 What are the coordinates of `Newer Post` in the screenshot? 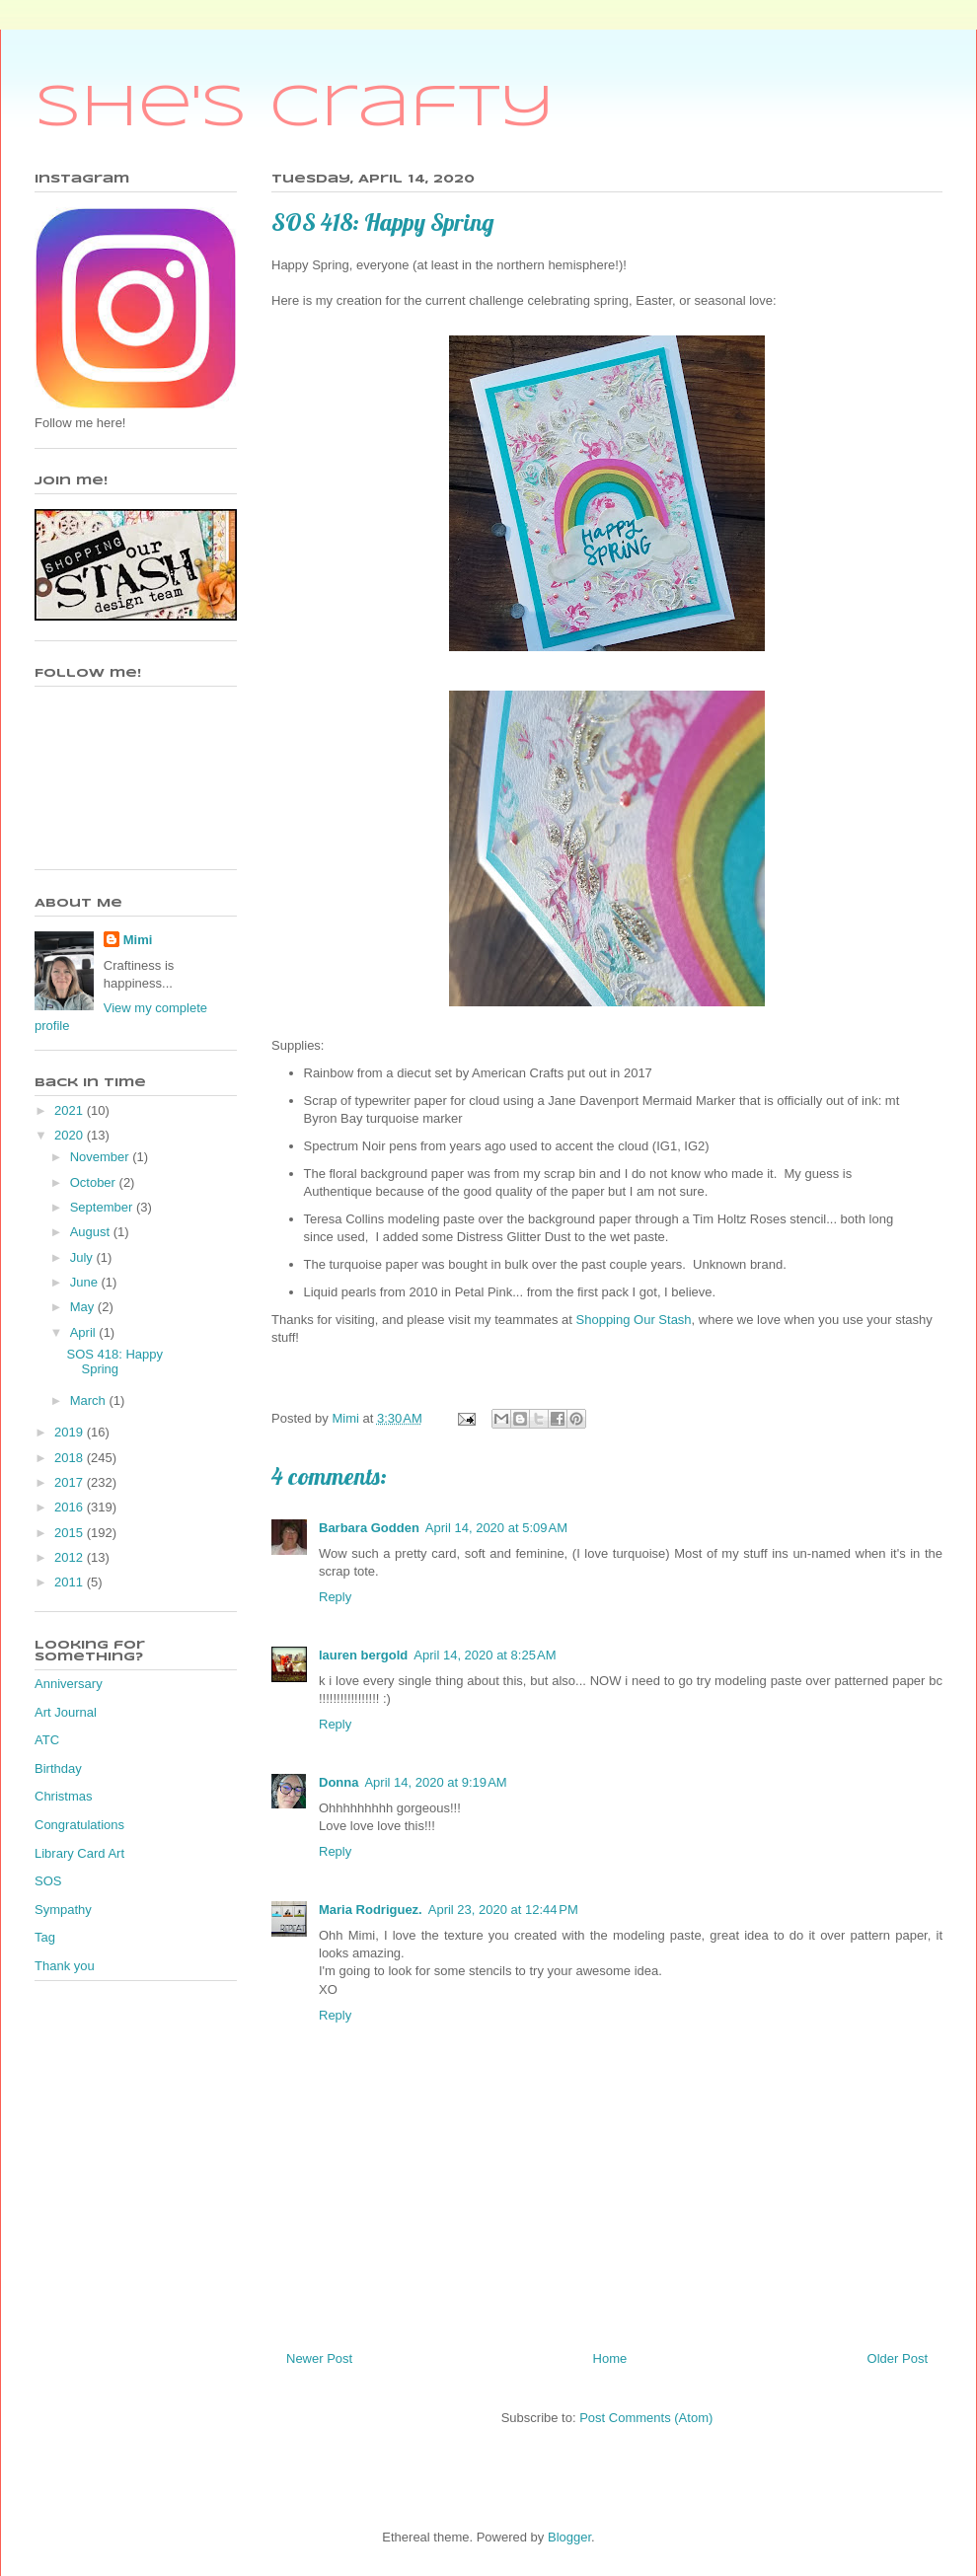 It's located at (319, 2358).